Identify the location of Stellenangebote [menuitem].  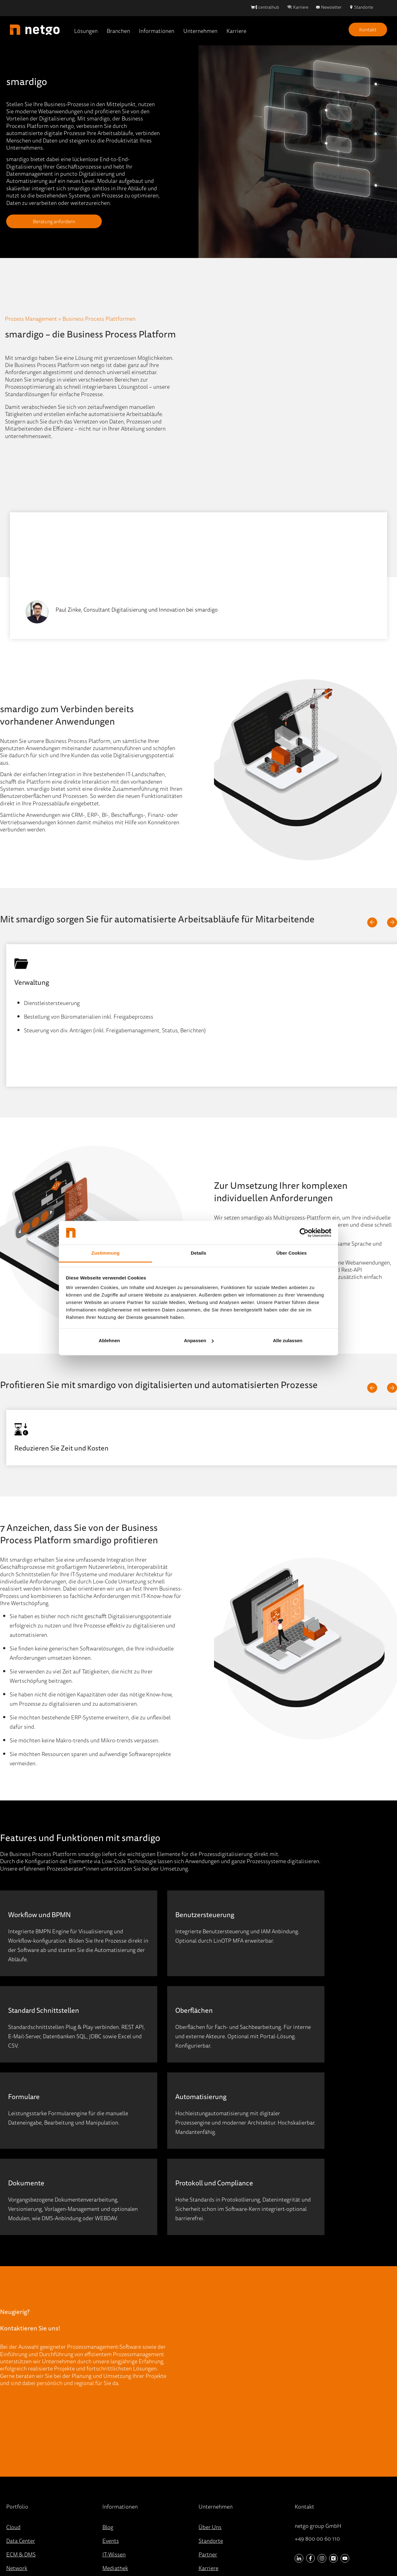
(218, 2474).